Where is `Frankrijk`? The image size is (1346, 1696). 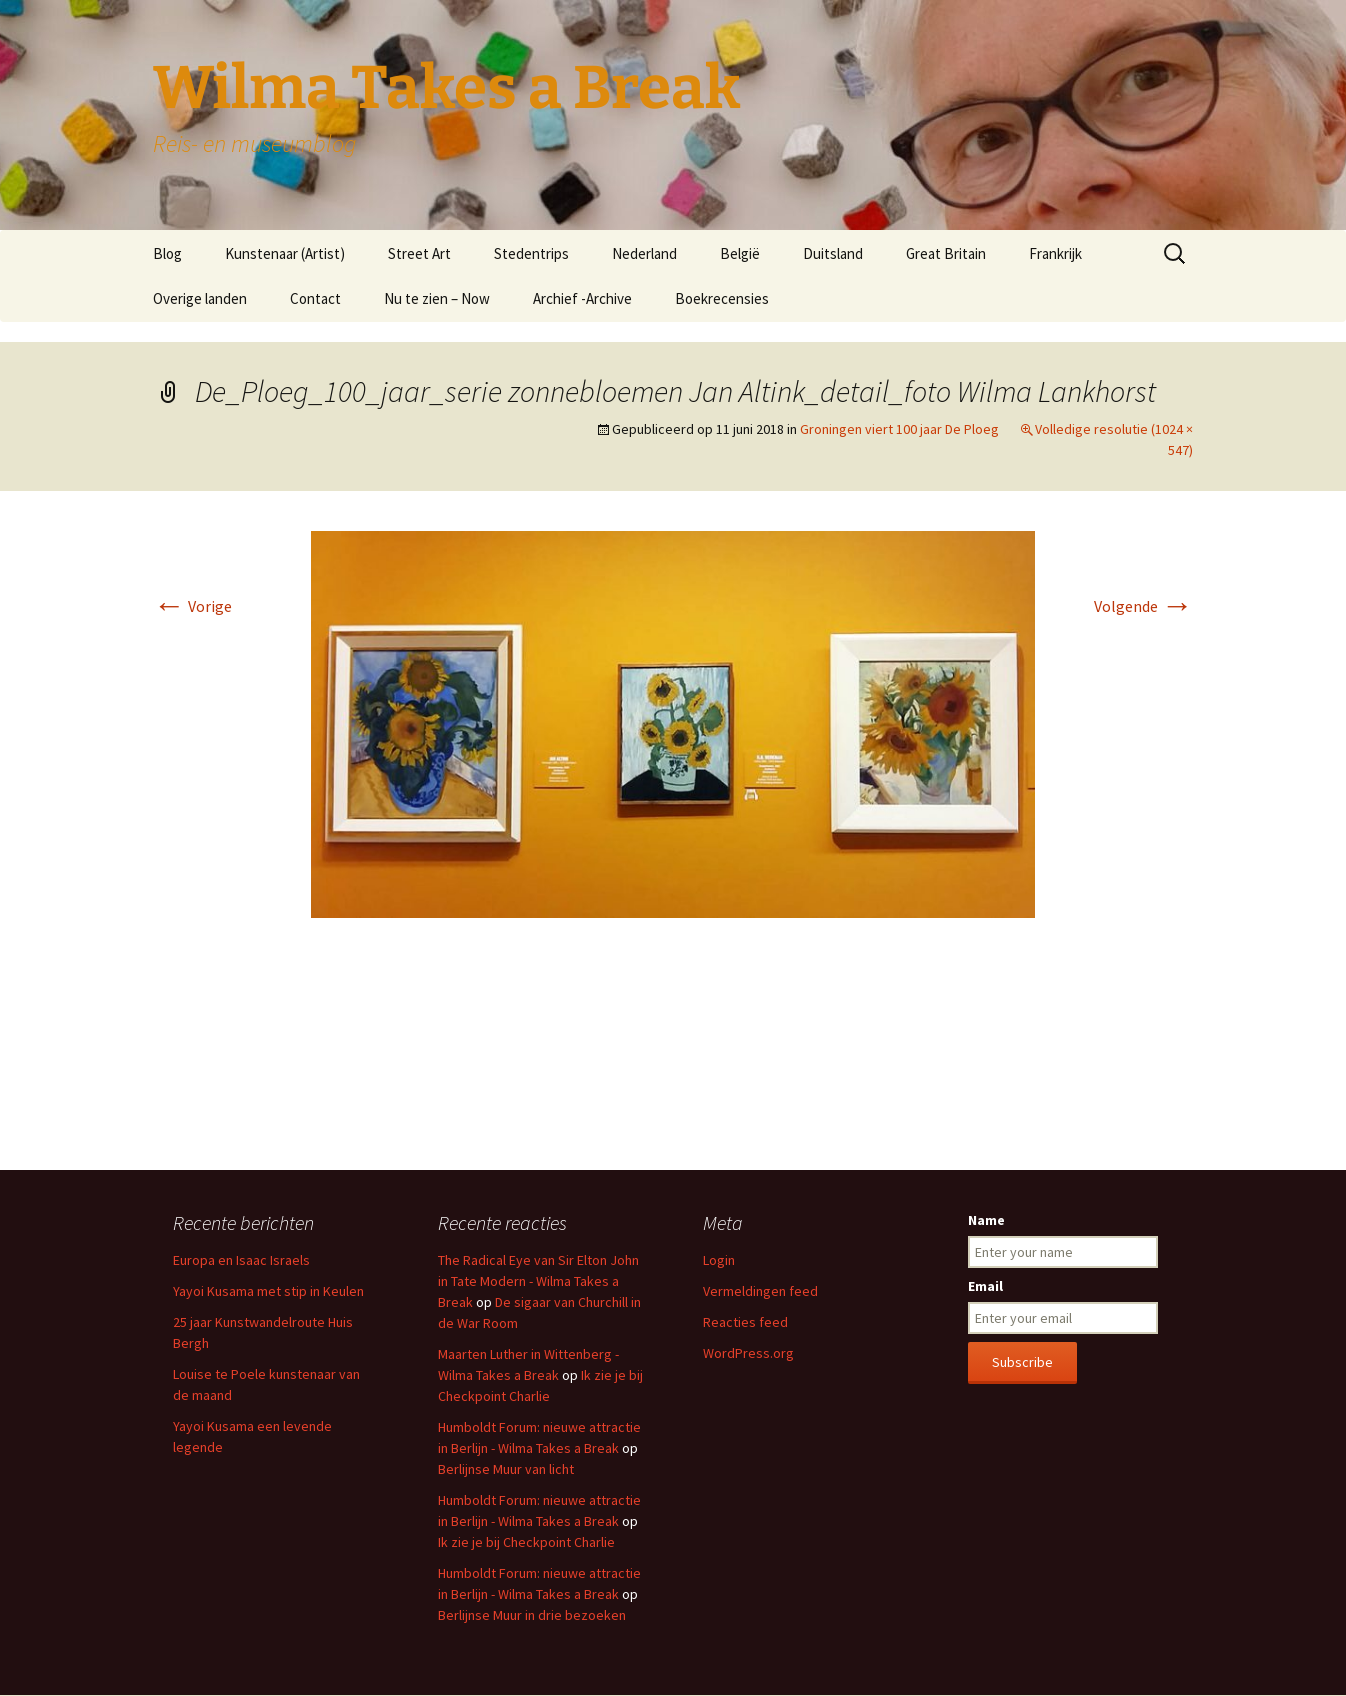
Frankrijk is located at coordinates (1055, 253).